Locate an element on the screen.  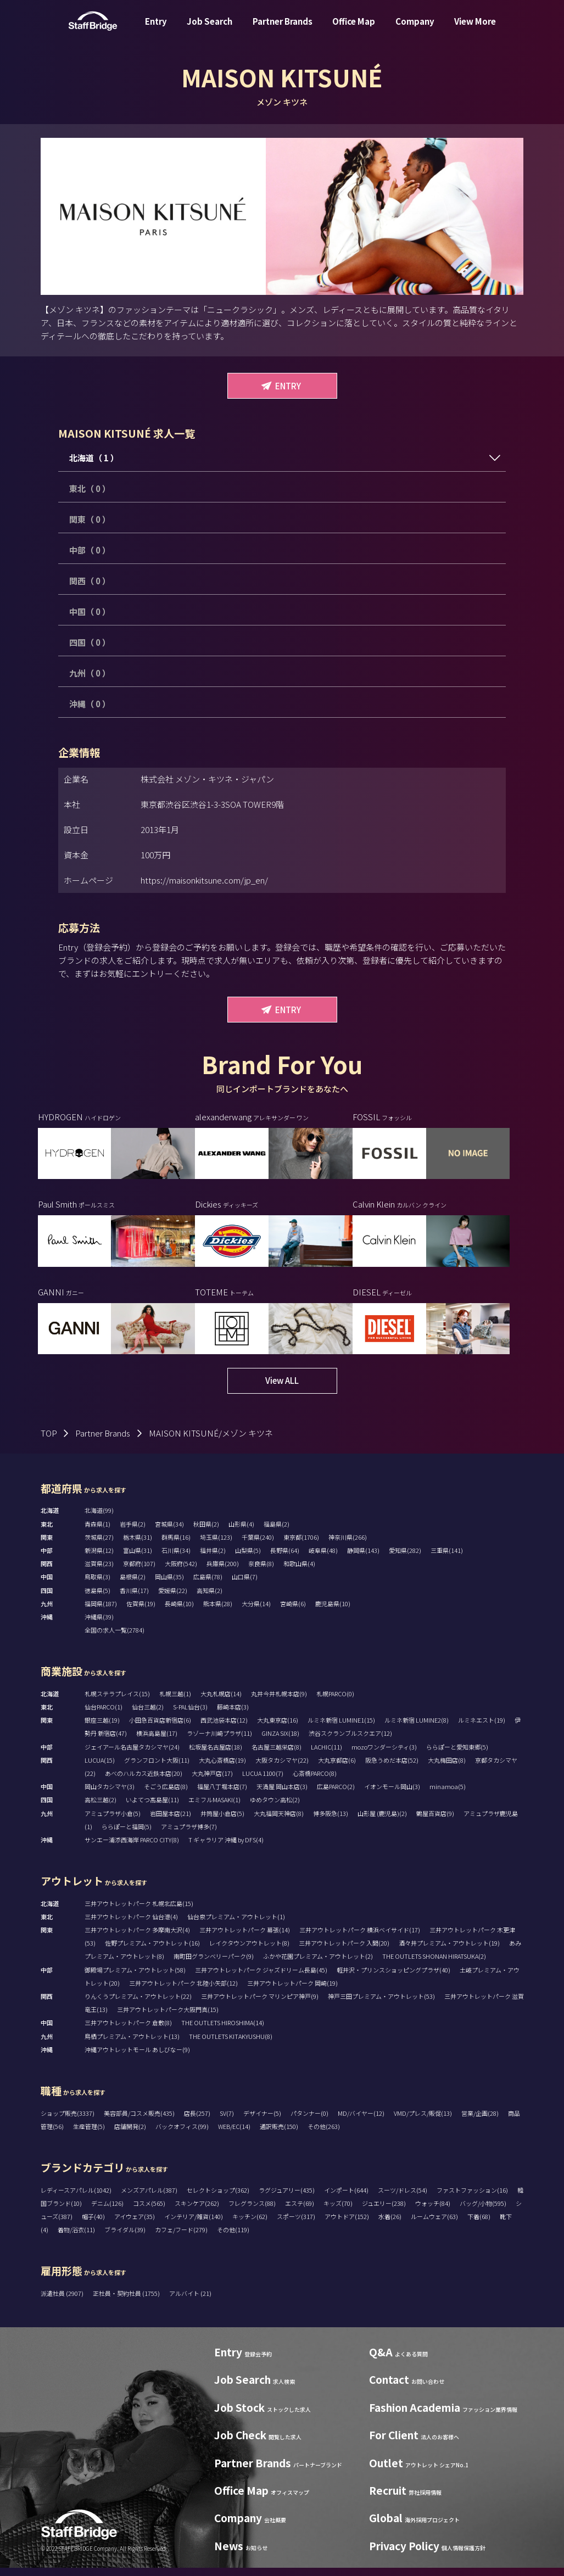
大分県(14) is located at coordinates (256, 1611).